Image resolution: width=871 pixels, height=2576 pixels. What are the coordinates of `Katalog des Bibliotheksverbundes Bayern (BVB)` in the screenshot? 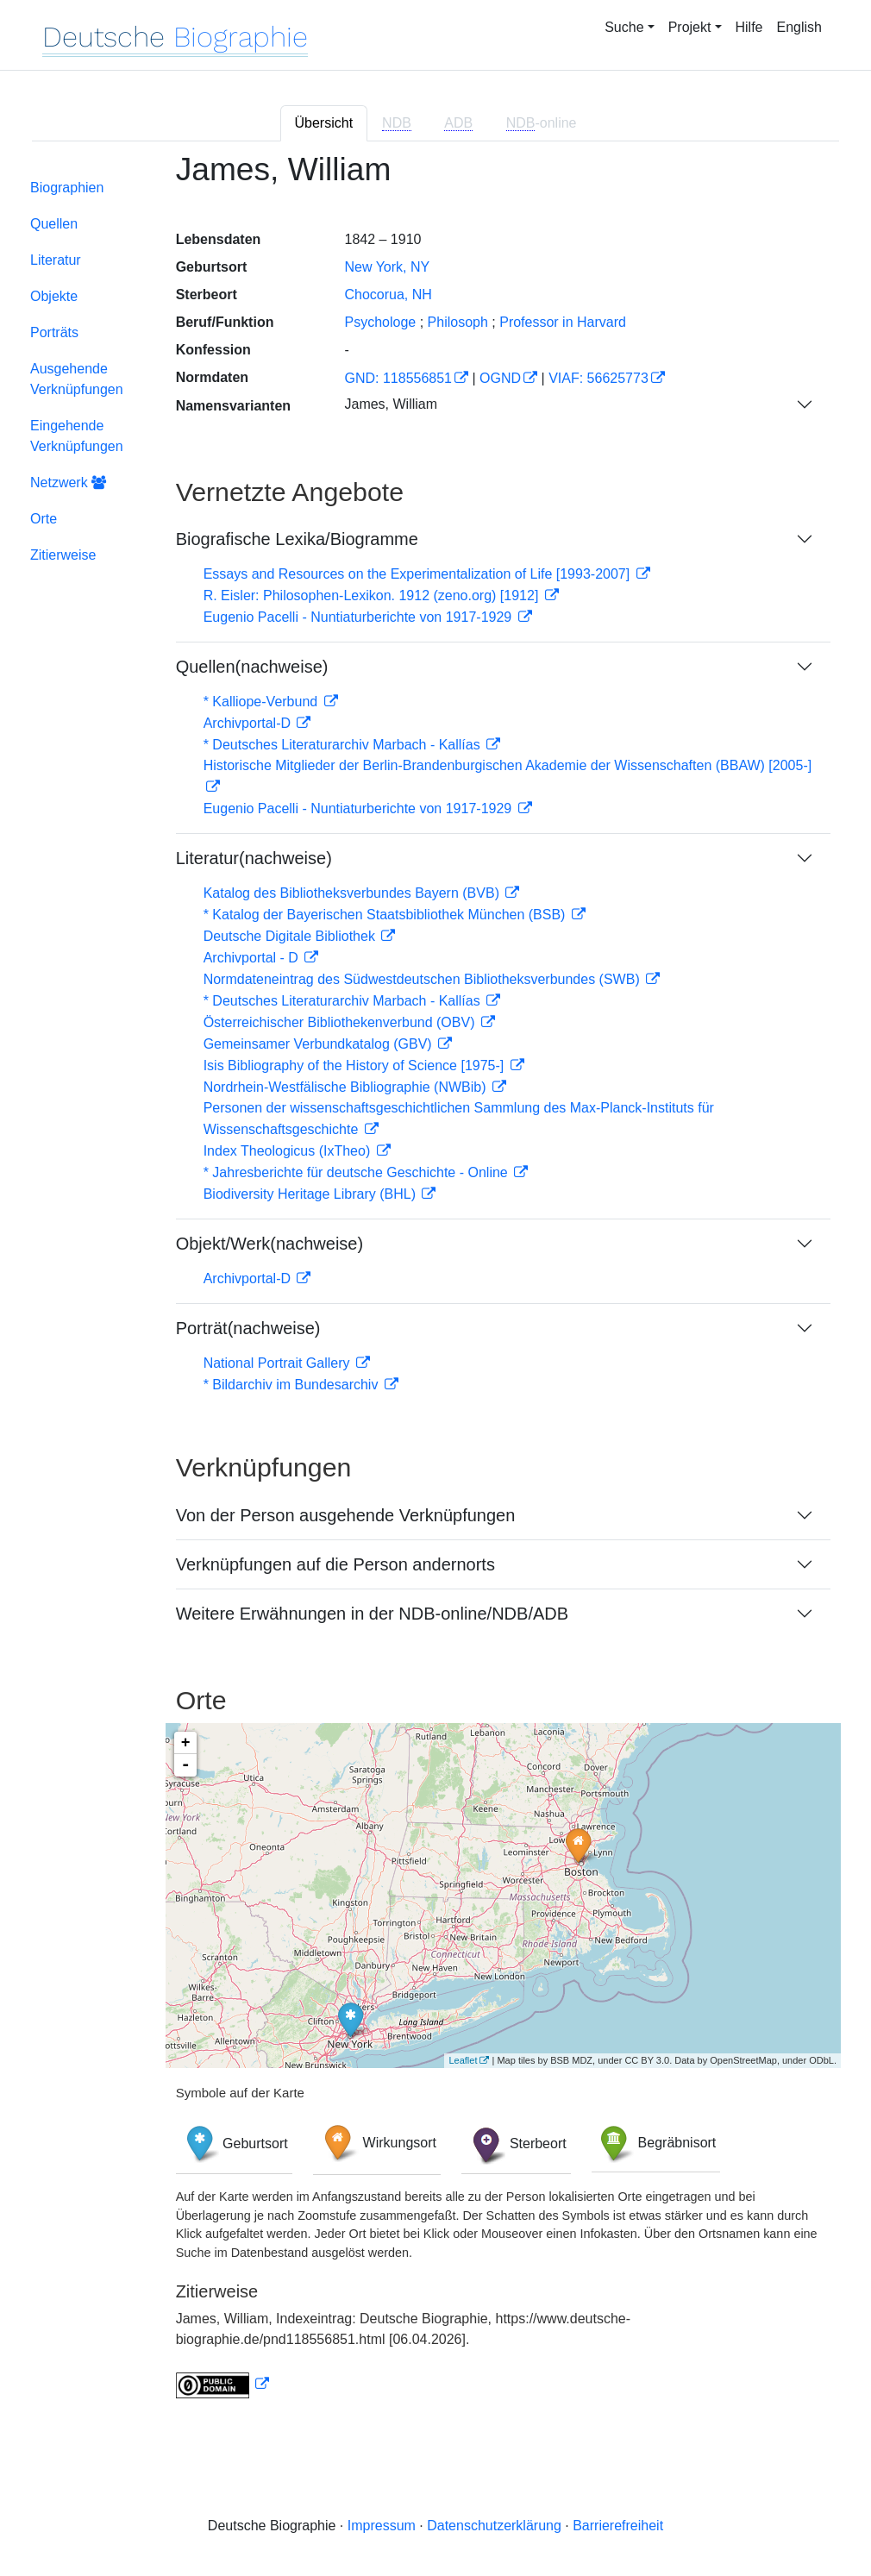 It's located at (354, 893).